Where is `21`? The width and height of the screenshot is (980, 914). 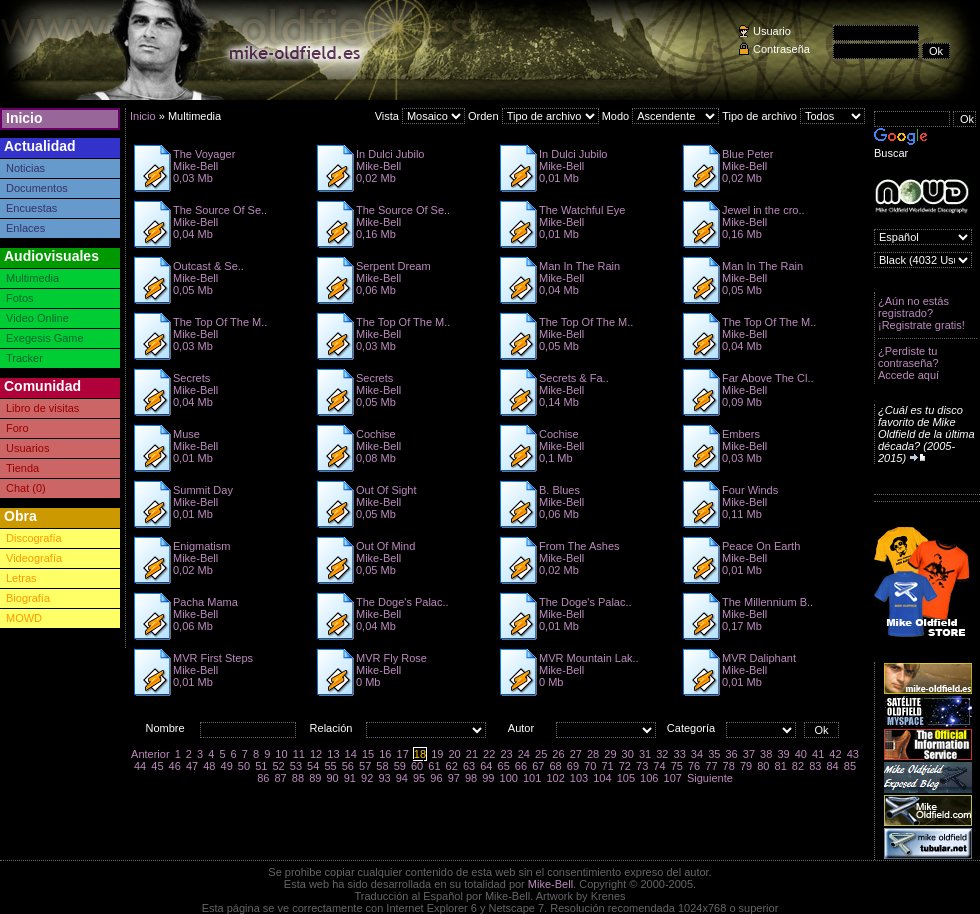 21 is located at coordinates (472, 754).